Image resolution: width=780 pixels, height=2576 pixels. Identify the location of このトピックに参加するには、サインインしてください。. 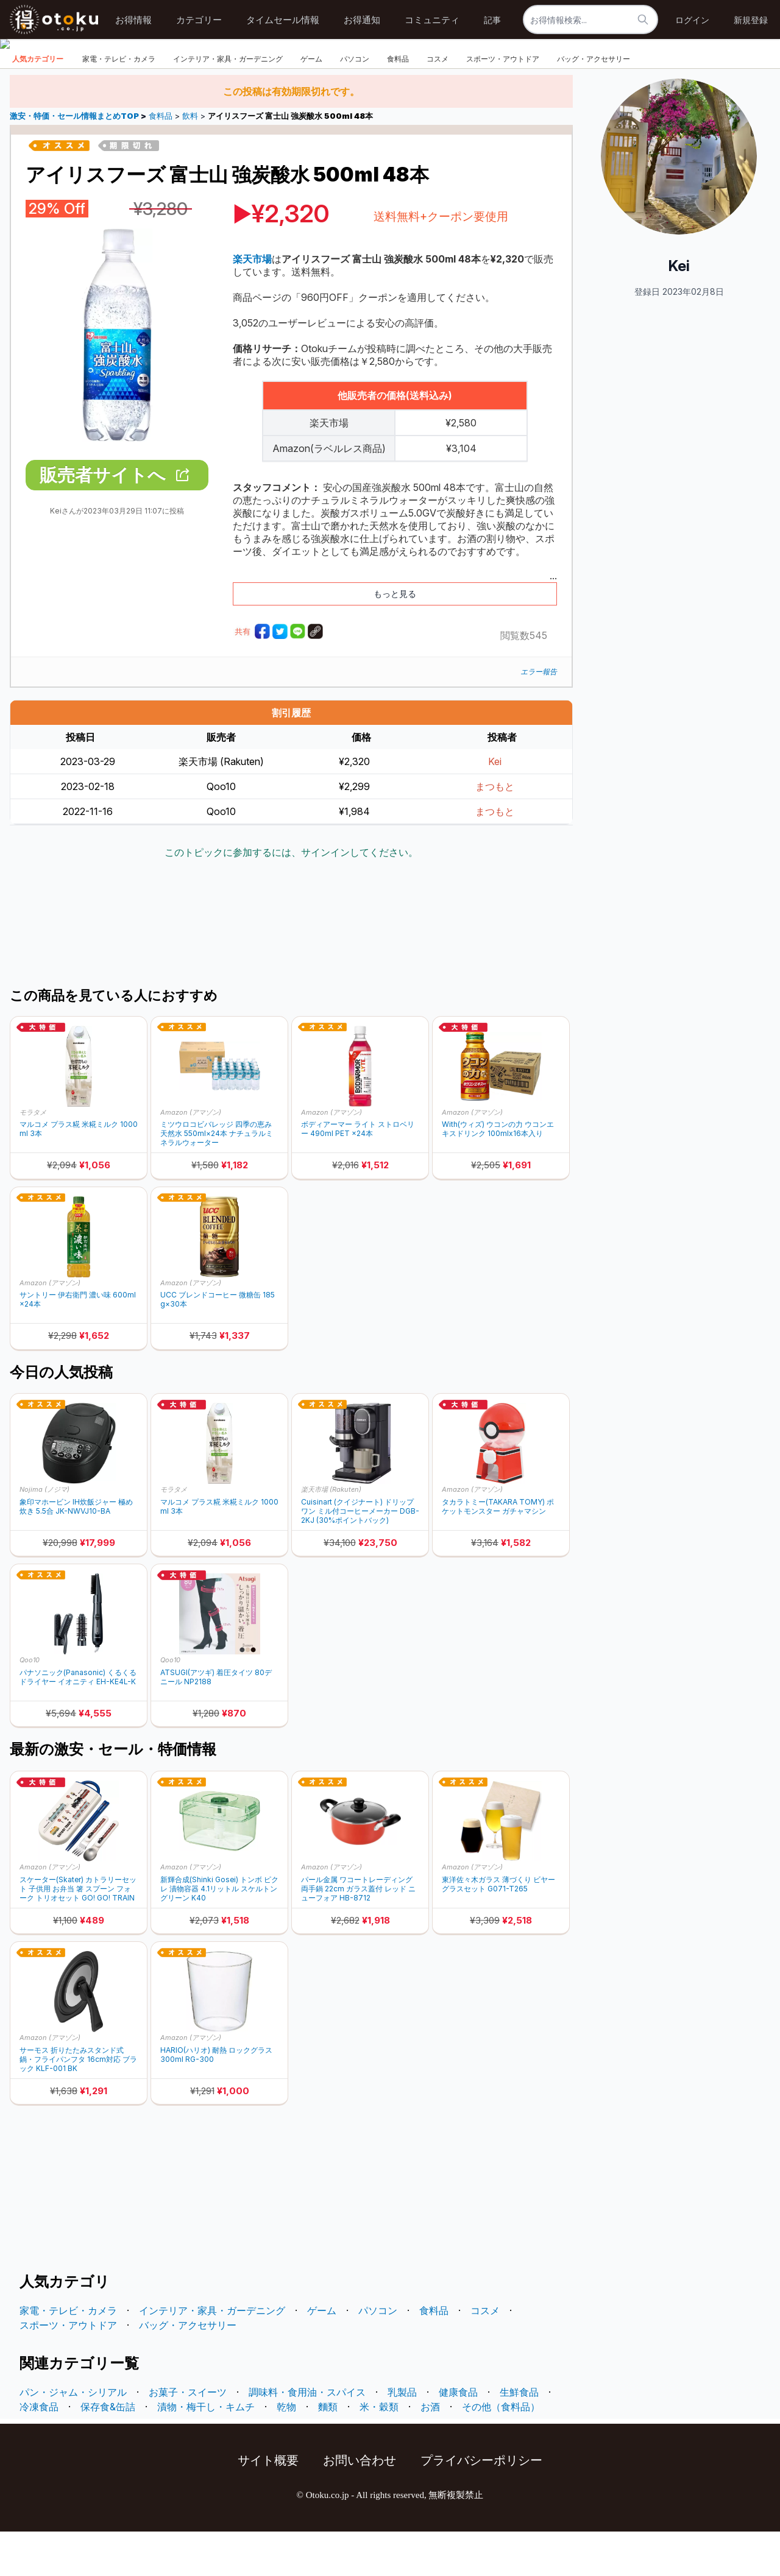
(291, 897).